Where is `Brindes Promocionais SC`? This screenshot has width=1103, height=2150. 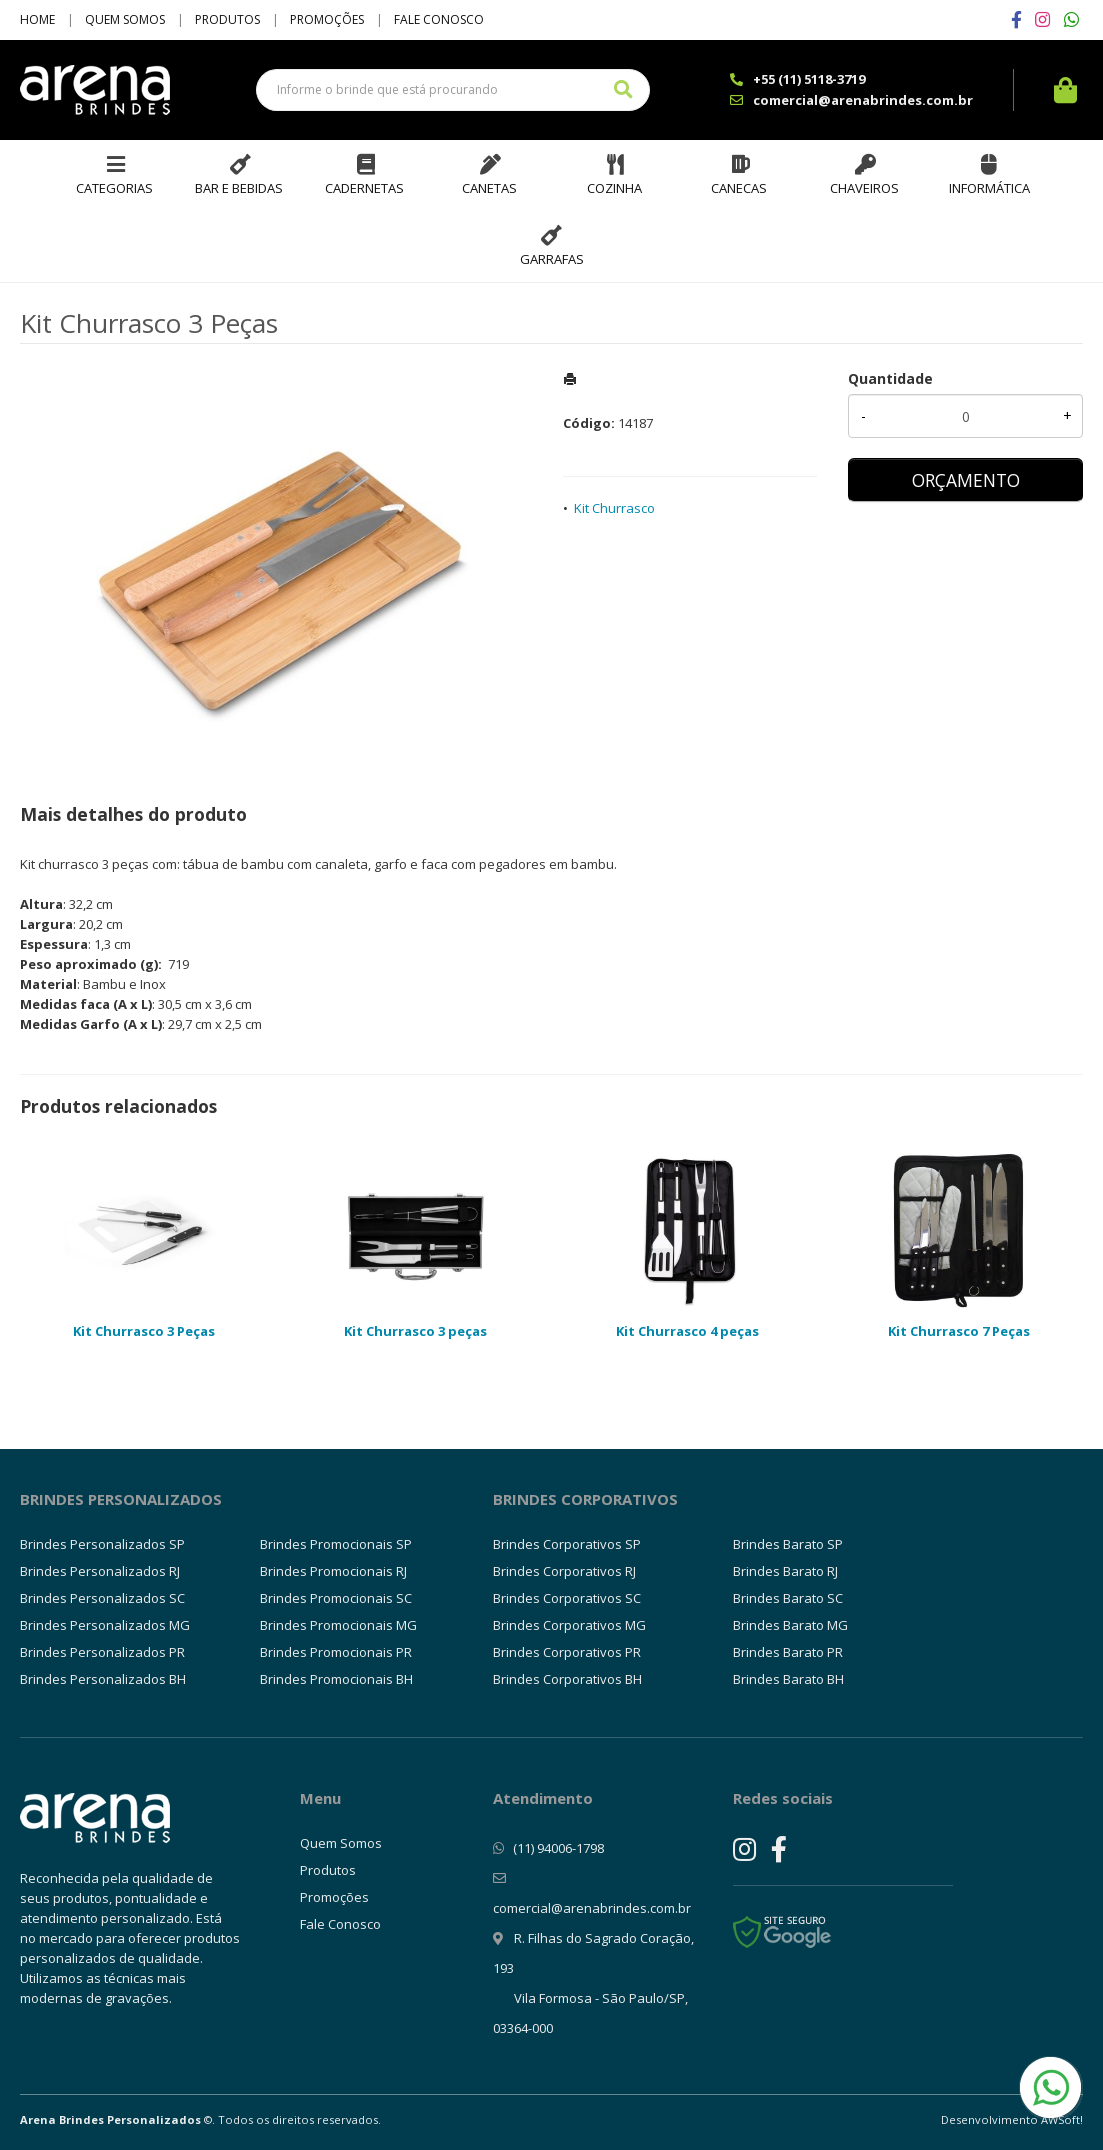 Brindes Promocionais SC is located at coordinates (336, 1598).